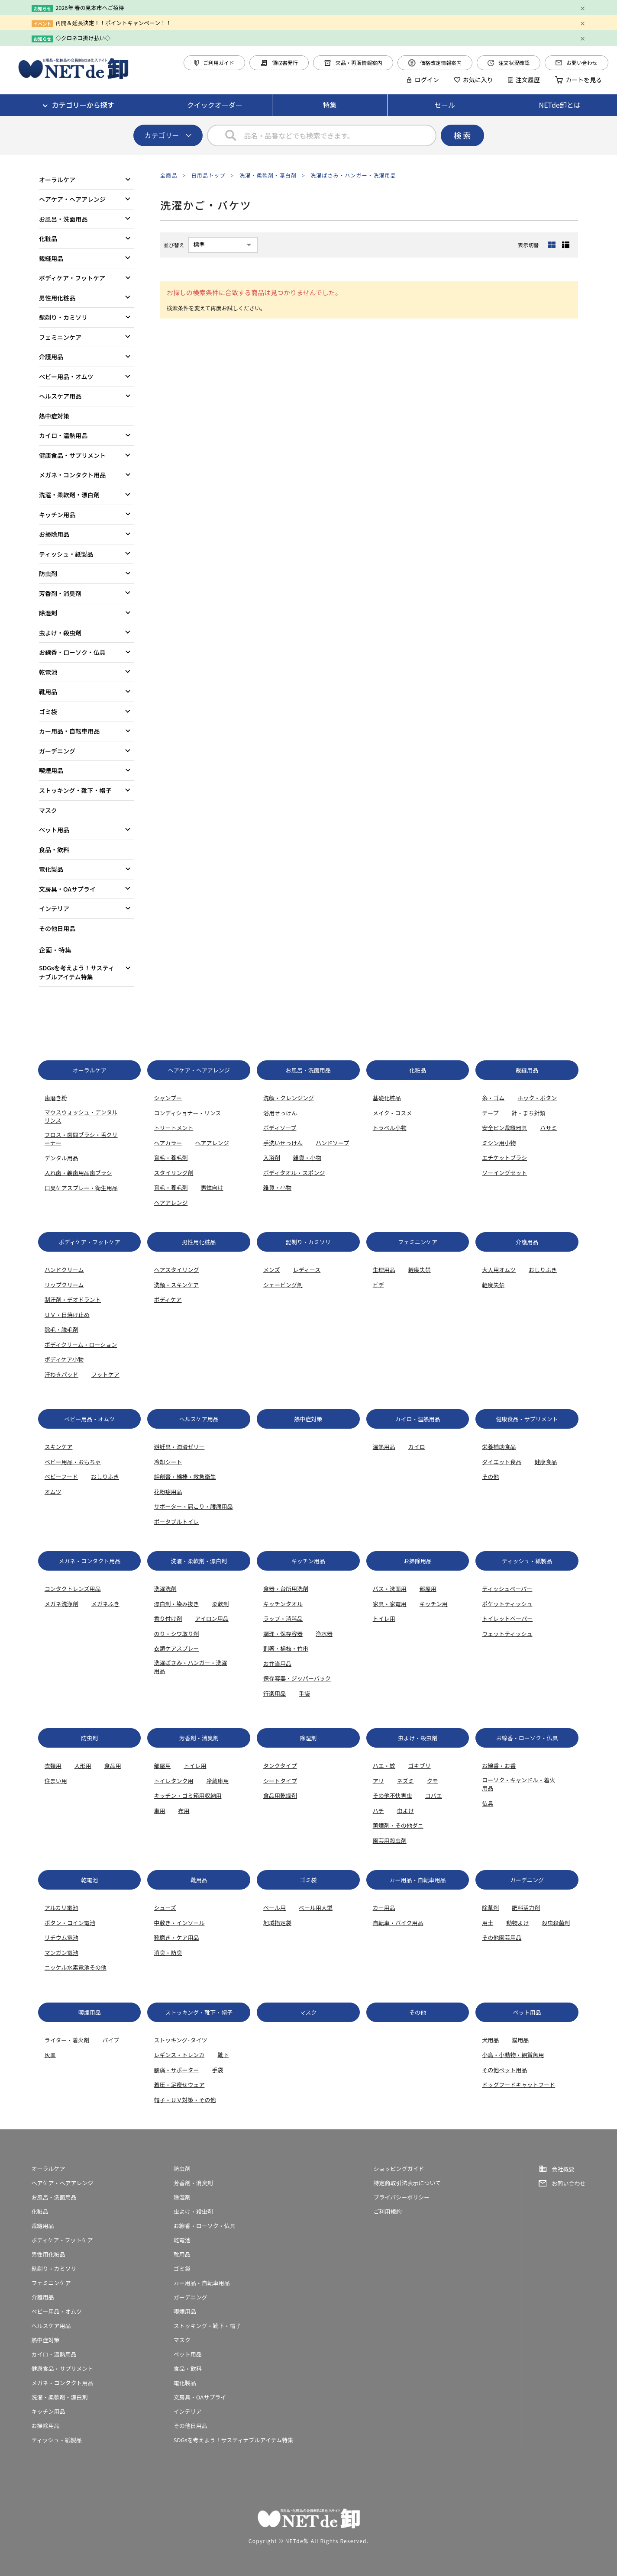 The image size is (617, 2576). Describe the element at coordinates (180, 2040) in the screenshot. I see `ストッキング･タイツ` at that location.